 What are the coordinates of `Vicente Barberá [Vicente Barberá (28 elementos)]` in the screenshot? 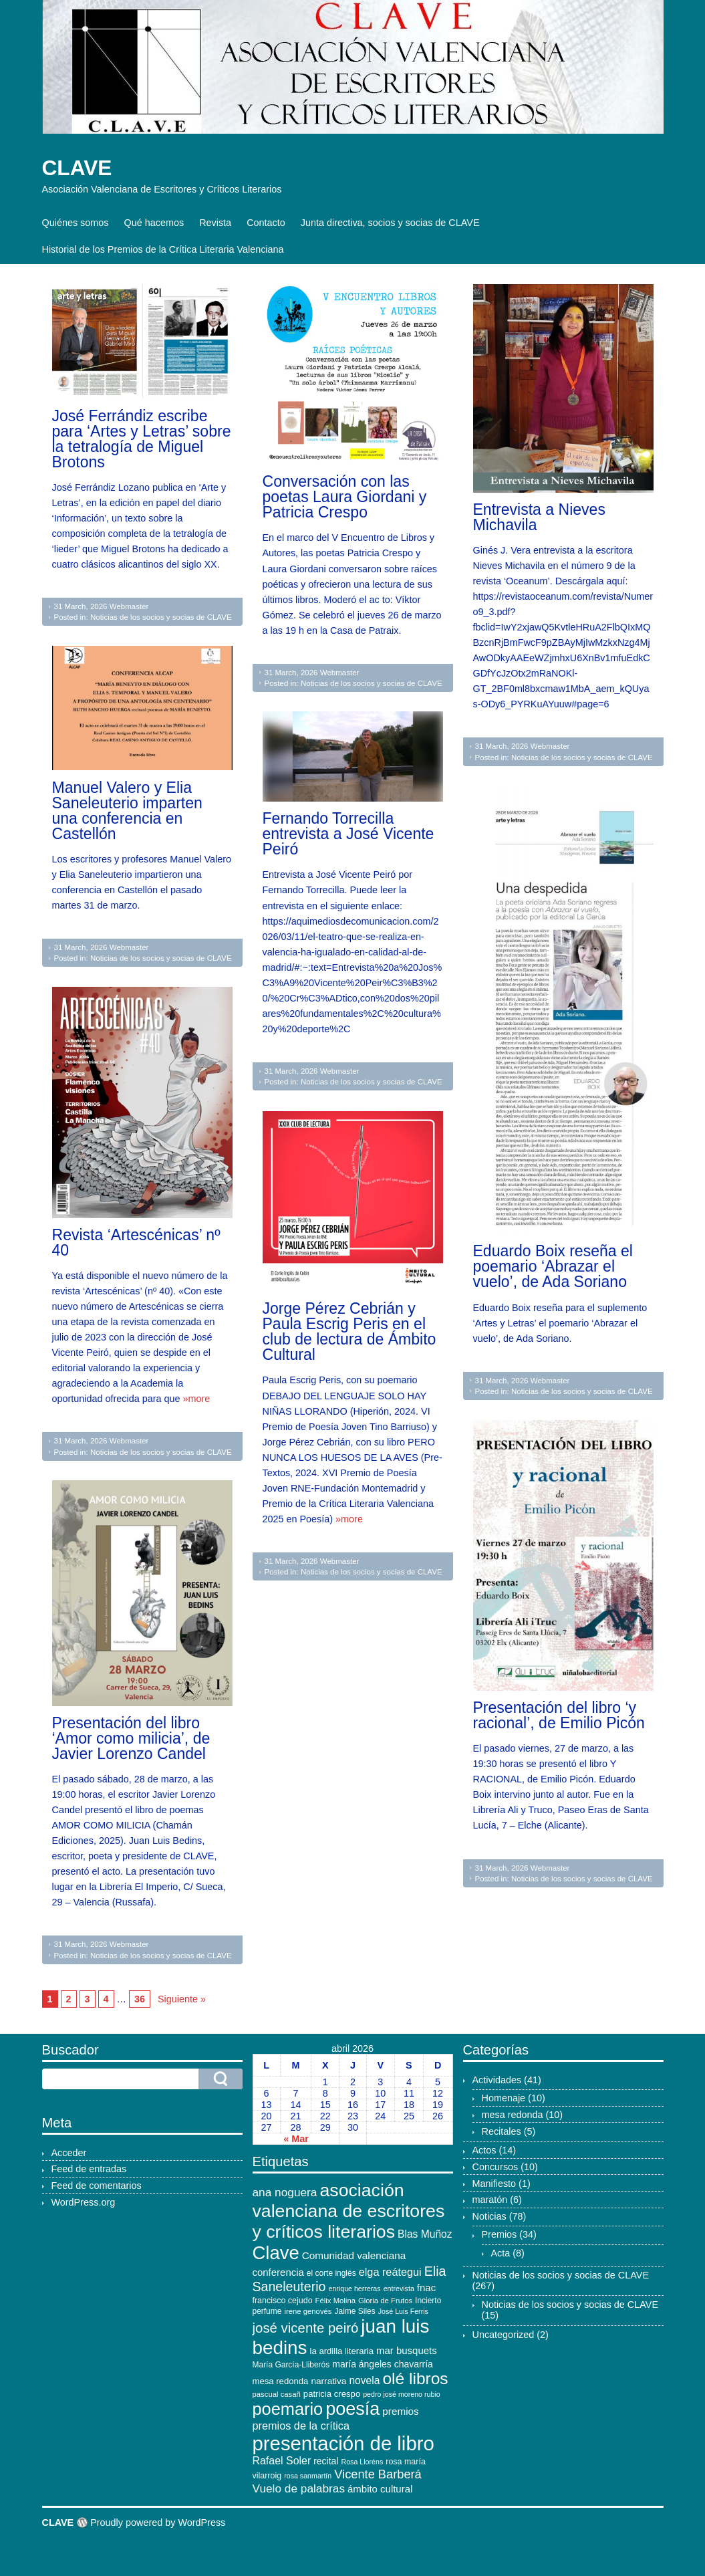 It's located at (378, 2474).